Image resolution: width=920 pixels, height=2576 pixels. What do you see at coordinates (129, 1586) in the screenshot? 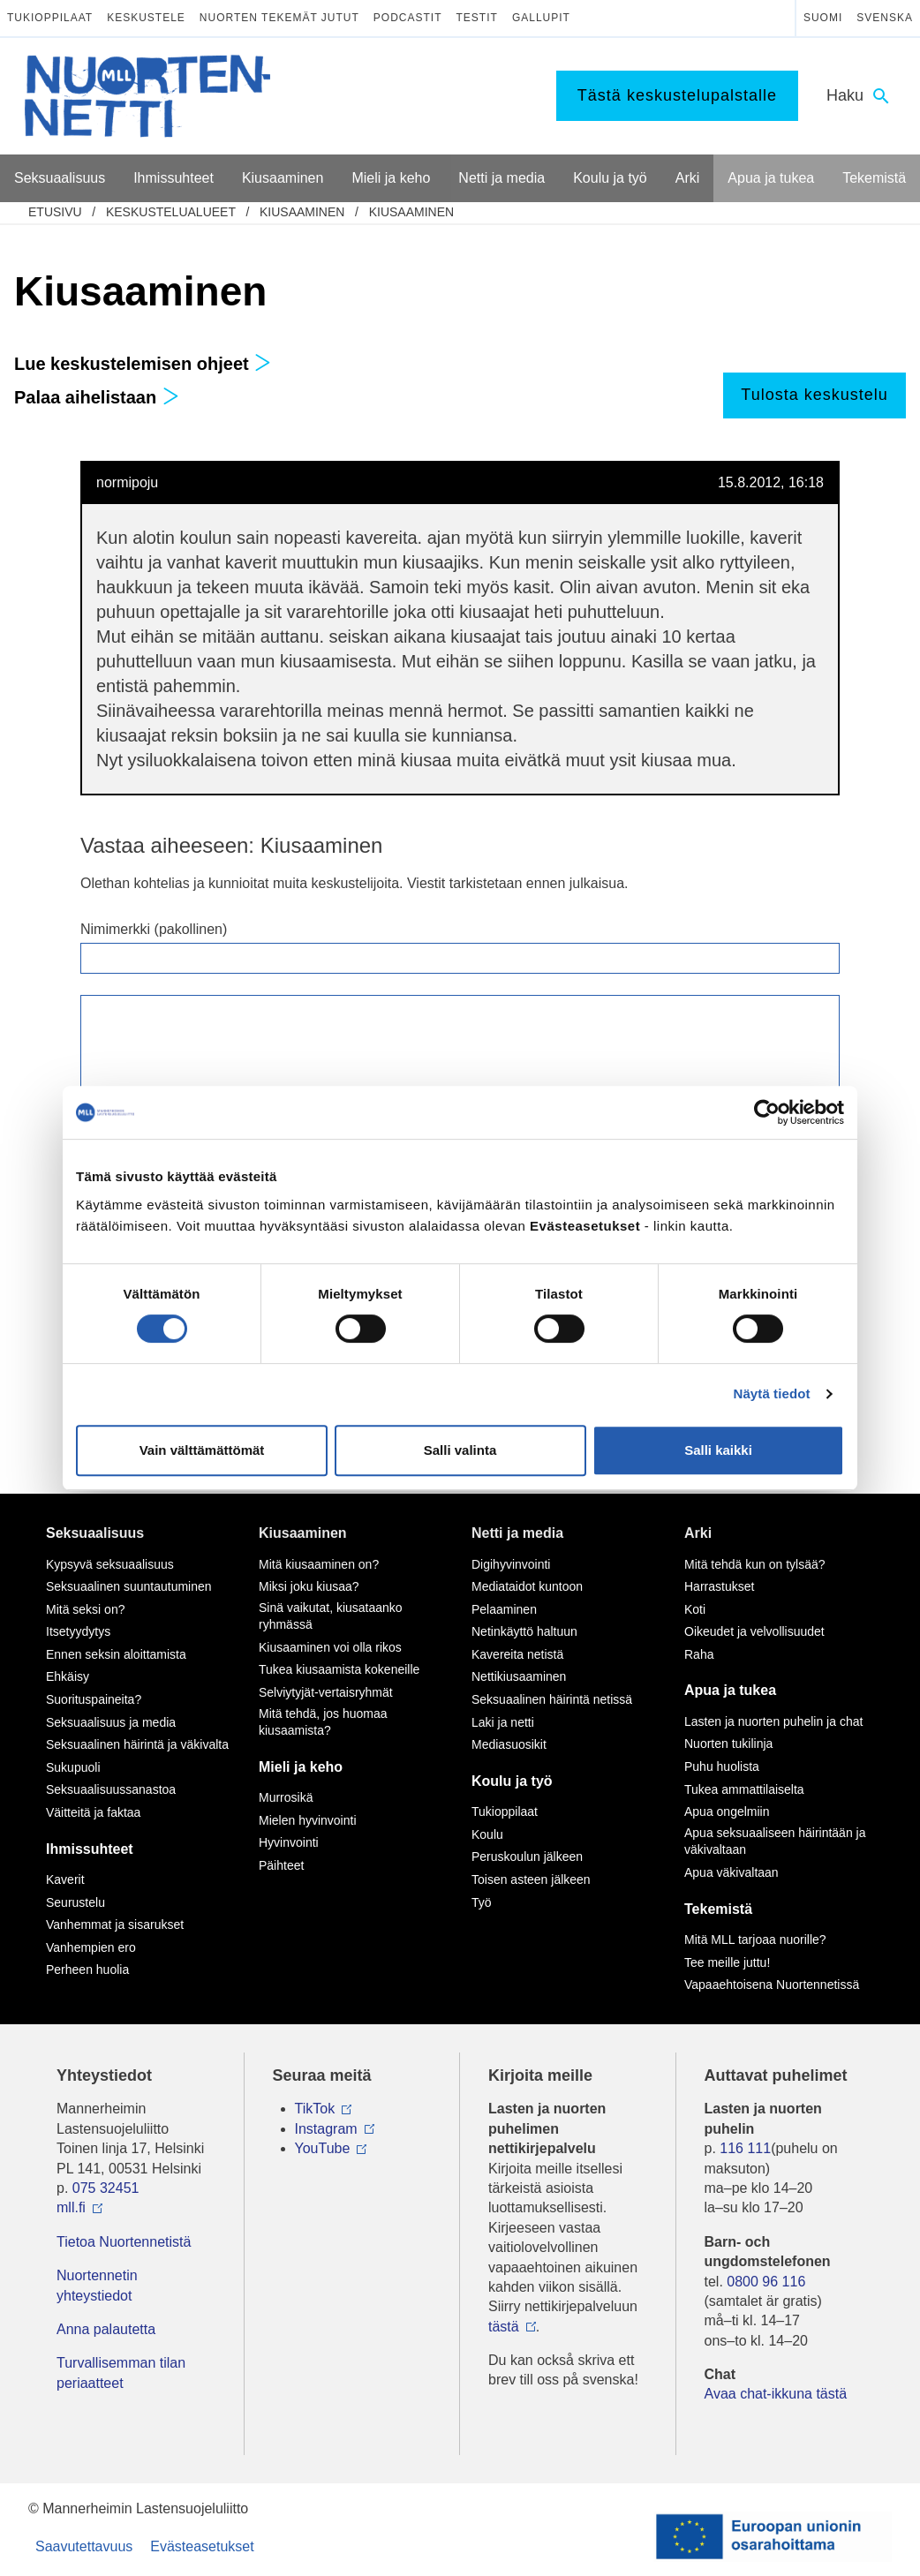
I see `Seksuaalinen suuntautuminen` at bounding box center [129, 1586].